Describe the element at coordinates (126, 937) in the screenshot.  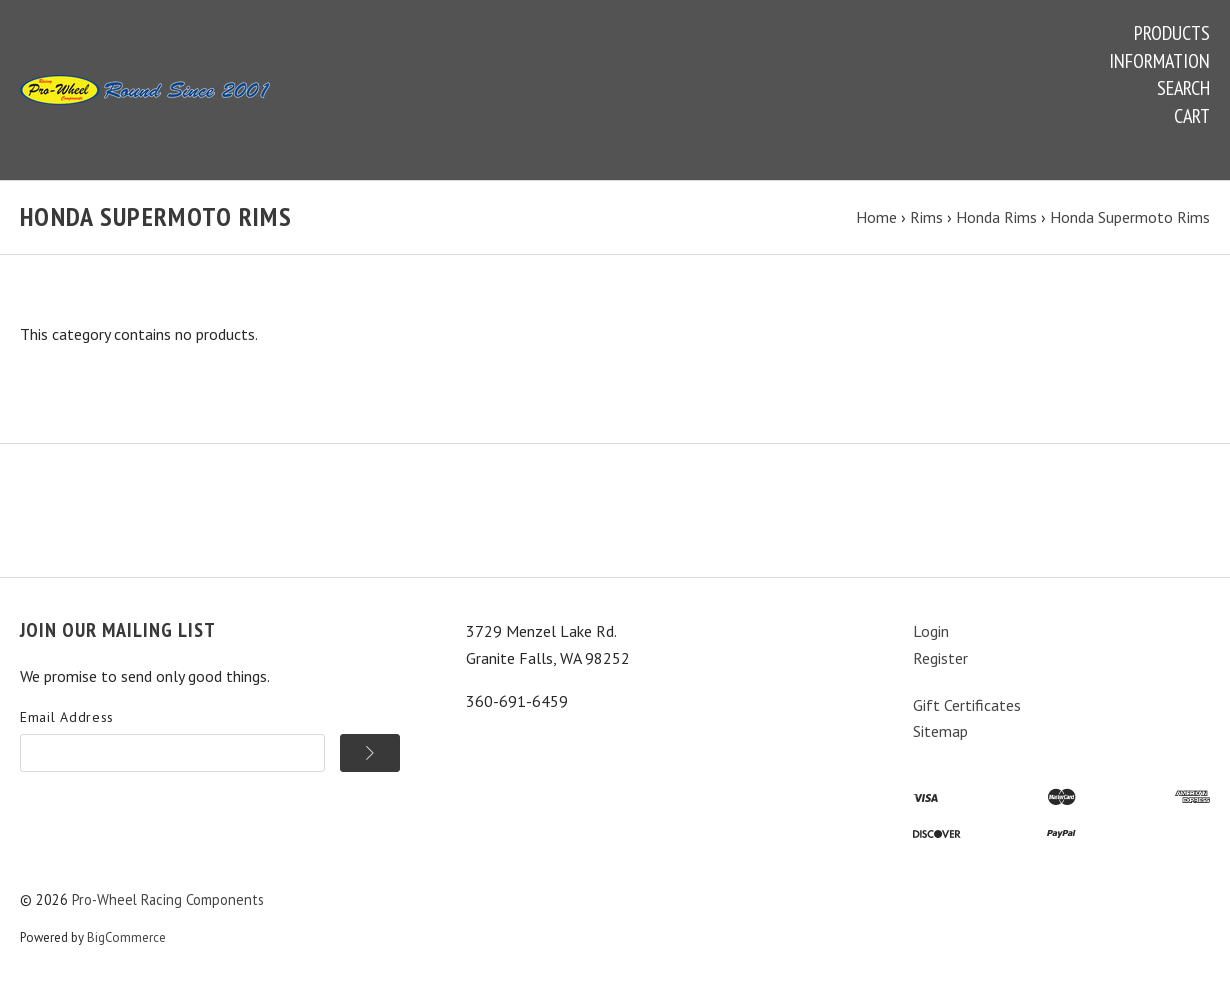
I see `BigCommerce` at that location.